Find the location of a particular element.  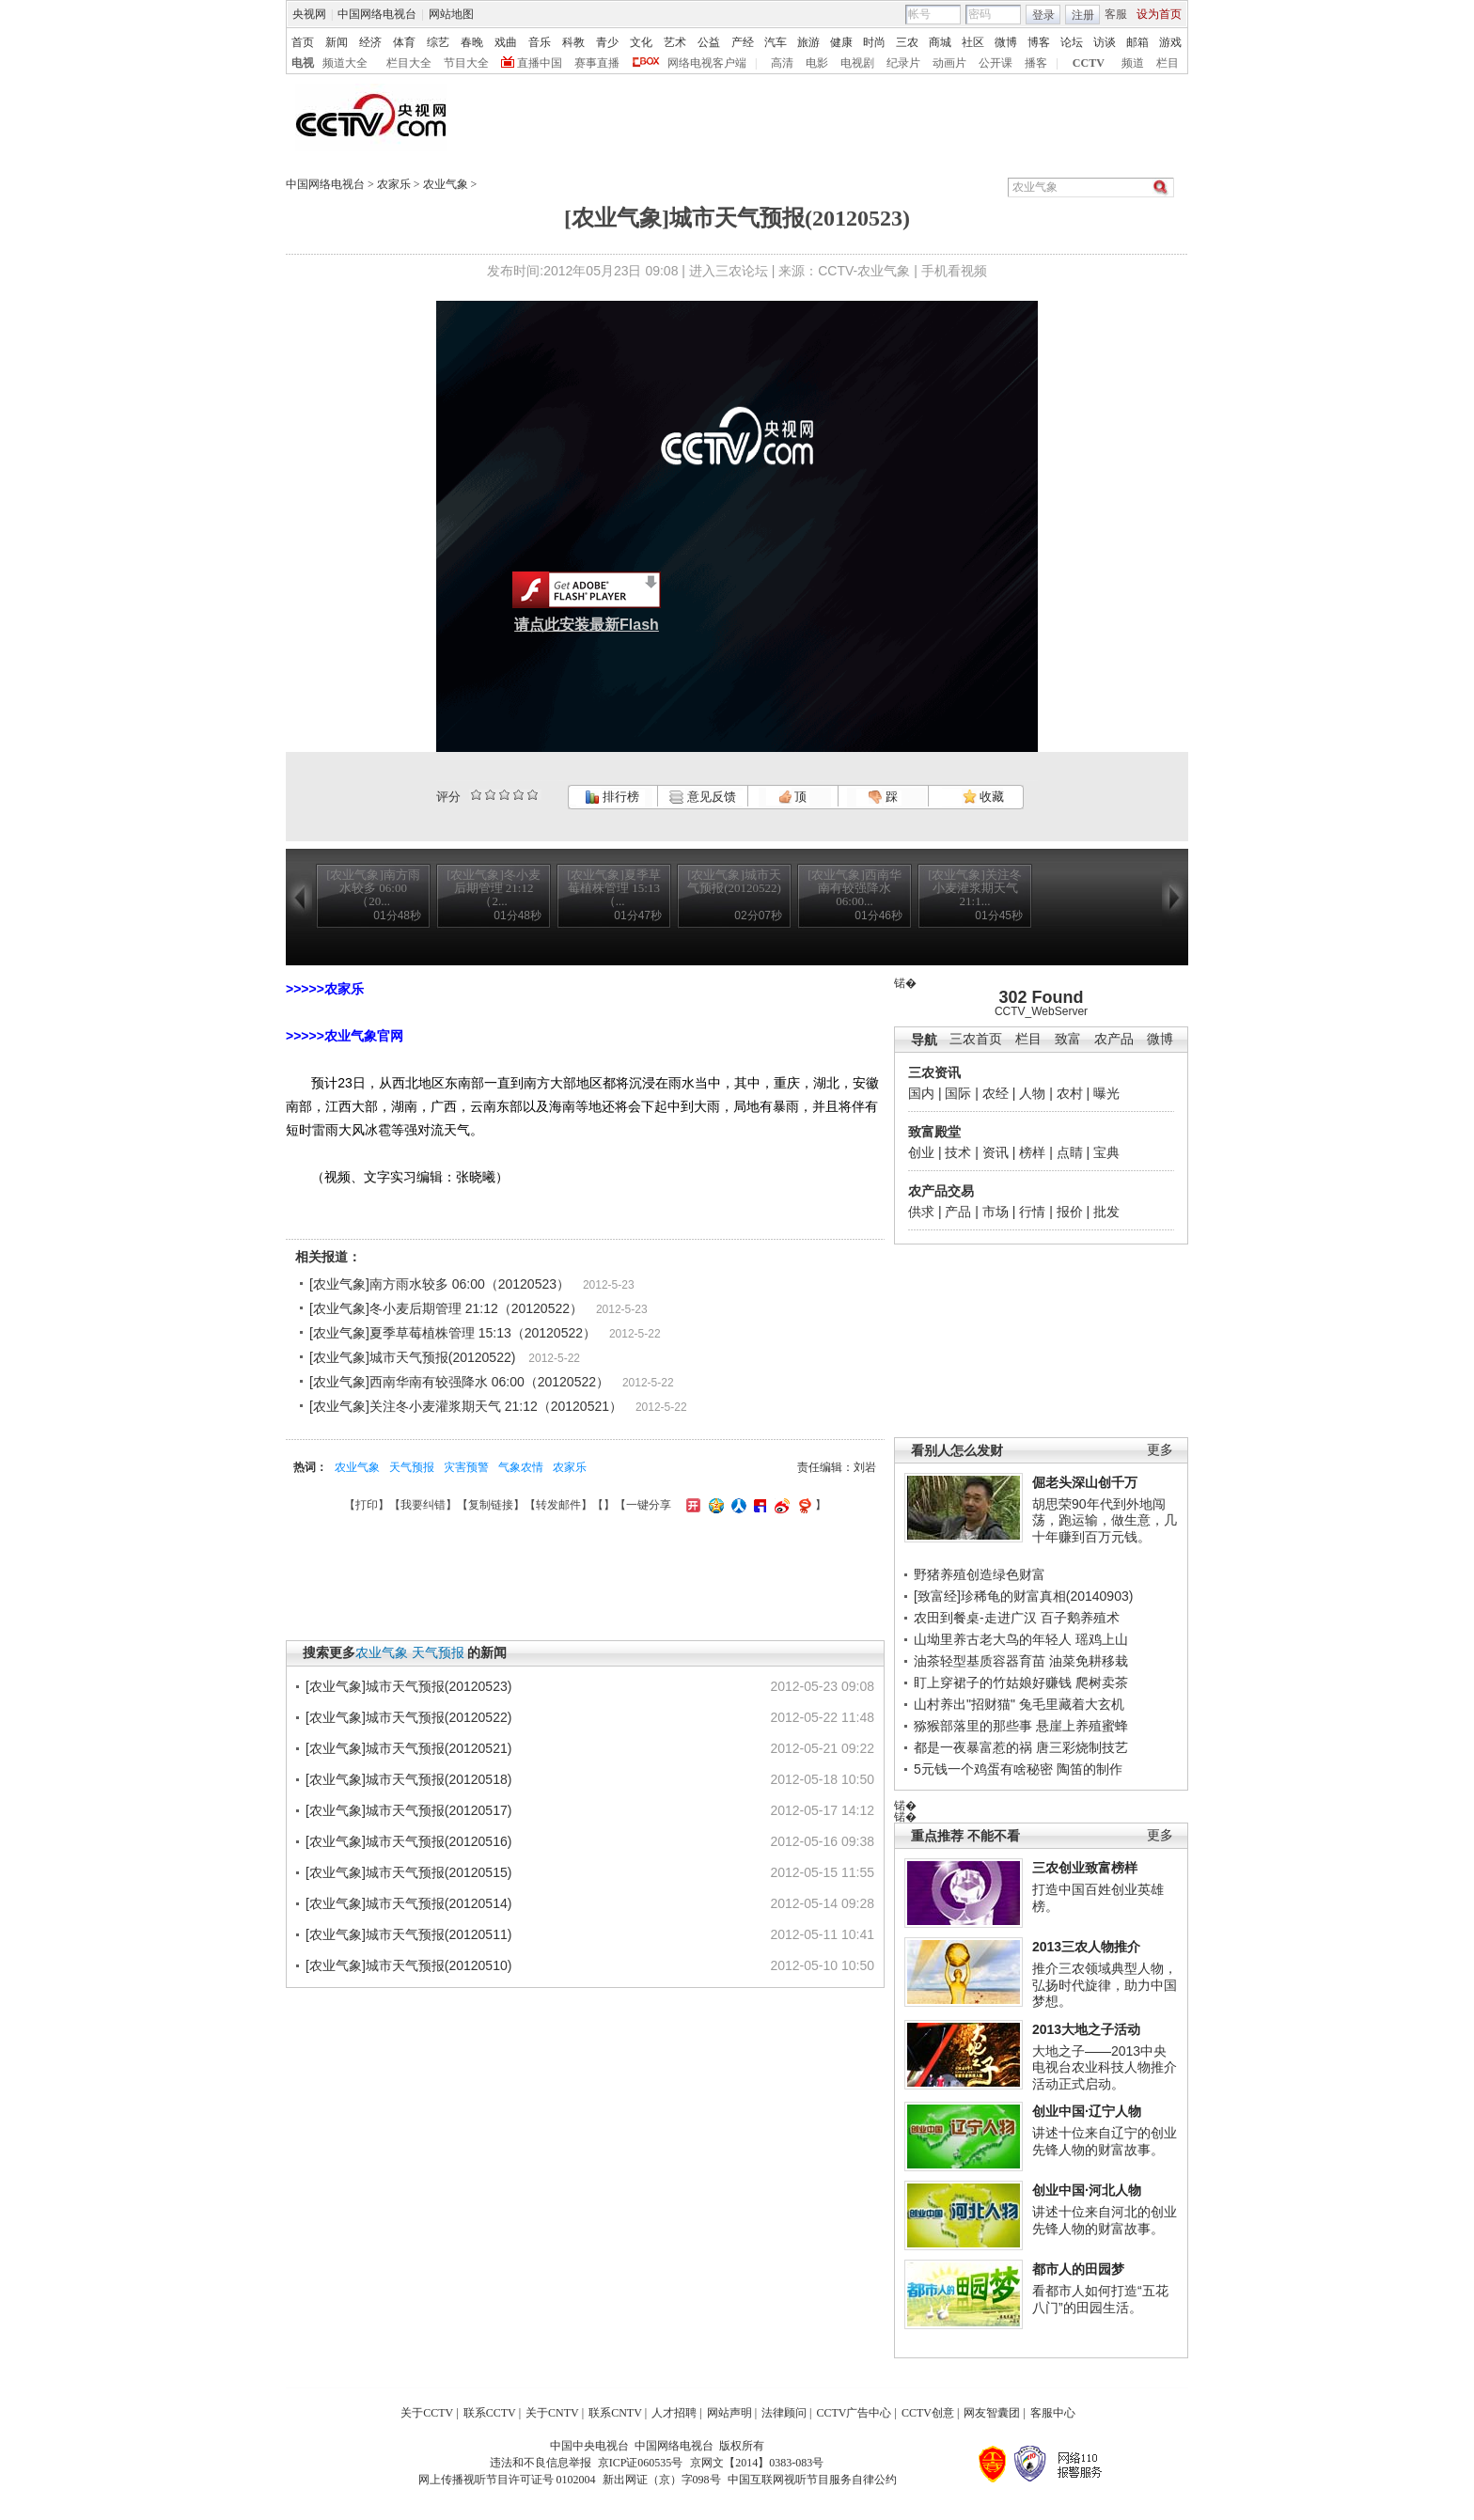

网站地图 is located at coordinates (451, 14).